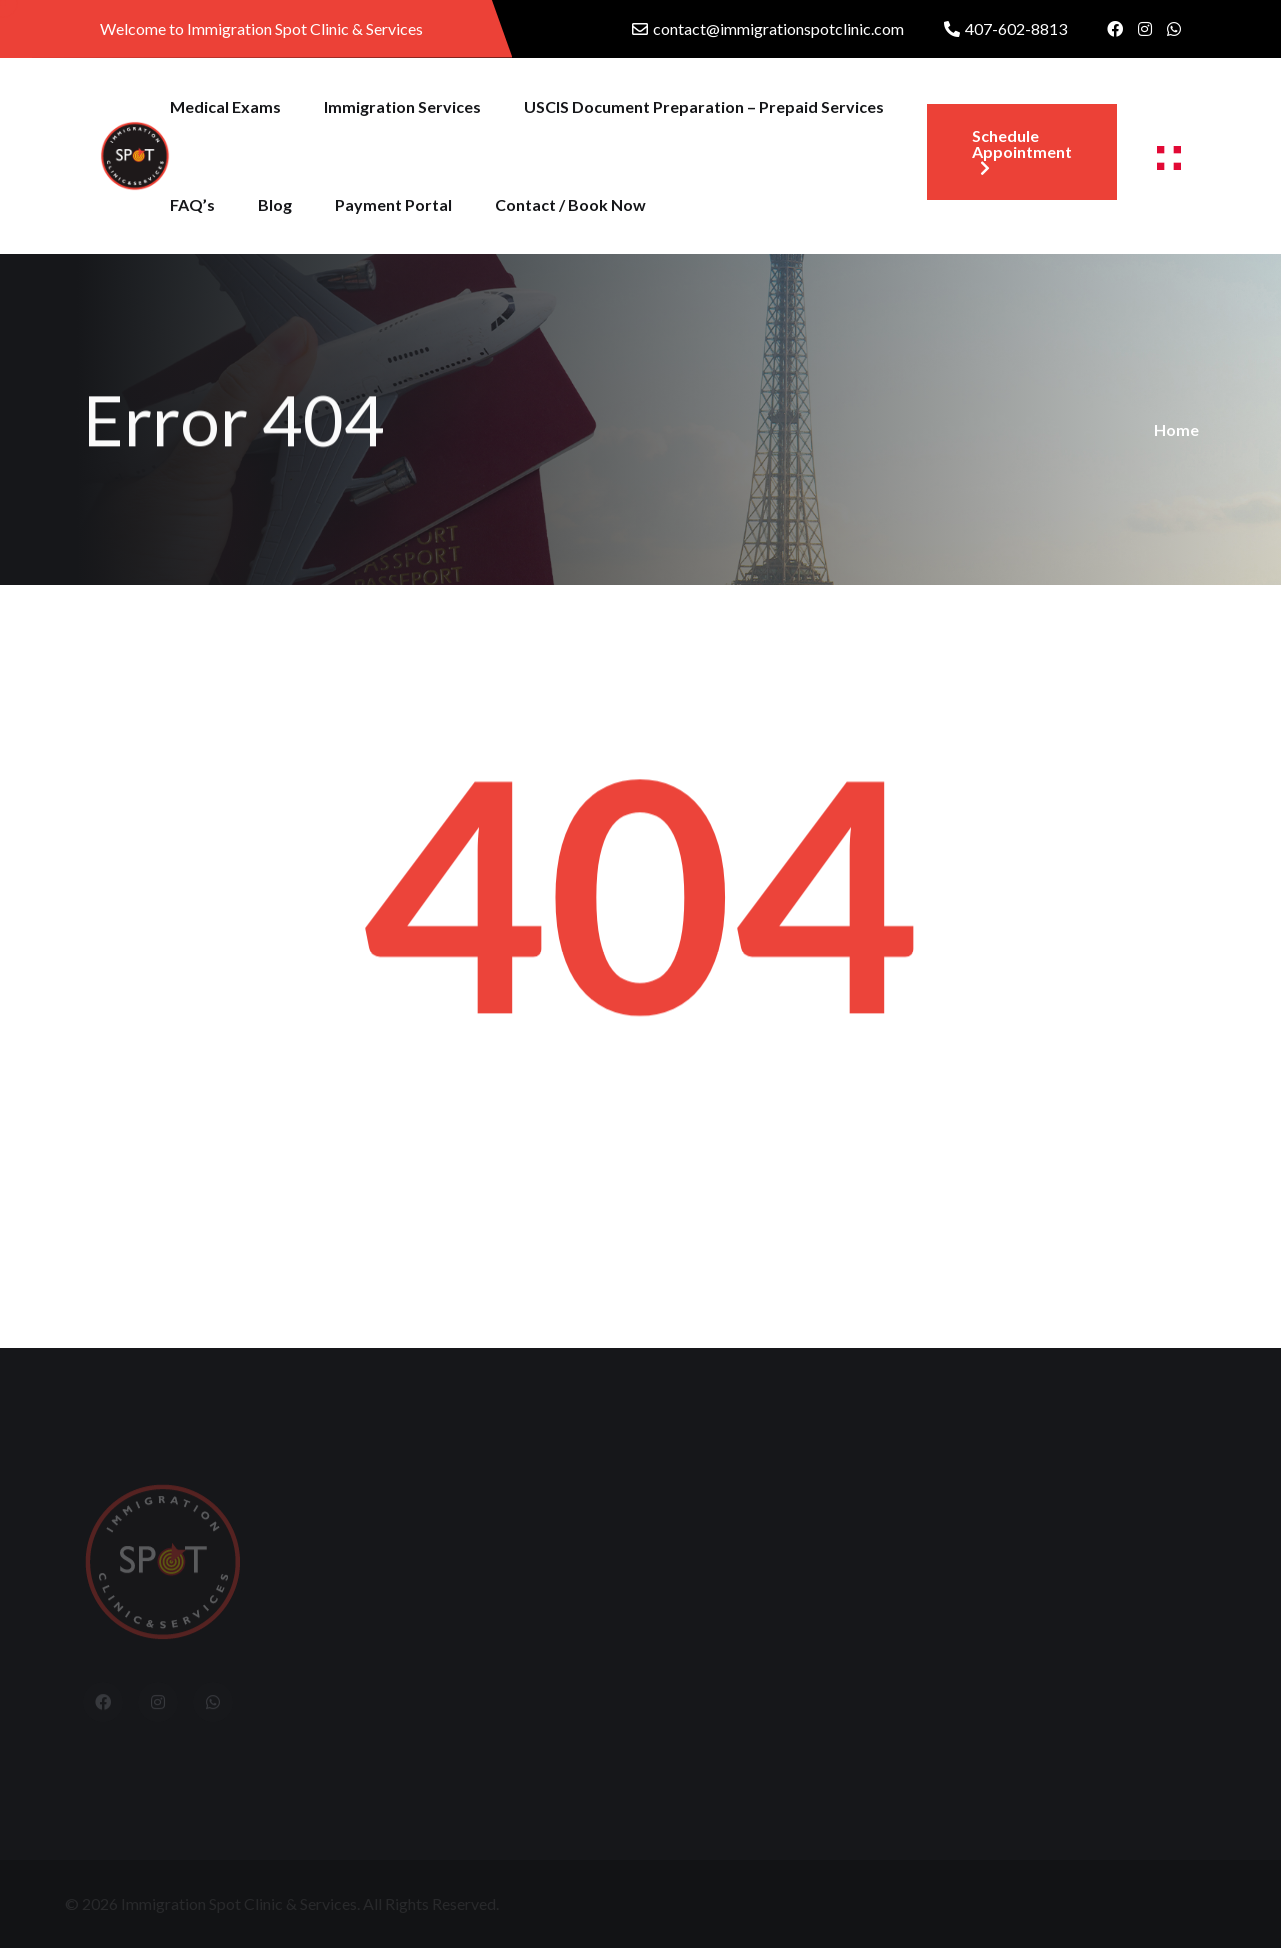 The height and width of the screenshot is (1948, 1281). Describe the element at coordinates (1176, 429) in the screenshot. I see `Home` at that location.